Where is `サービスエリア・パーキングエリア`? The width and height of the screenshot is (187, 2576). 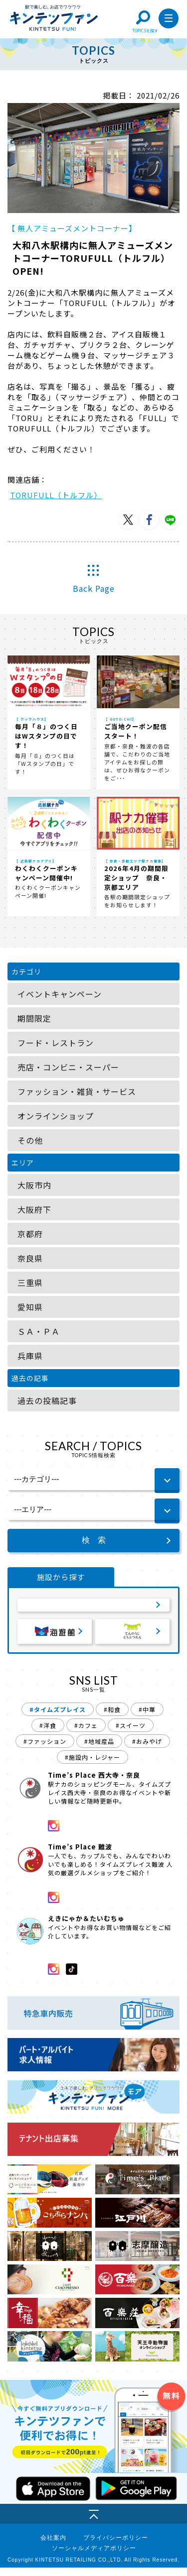 サービスエリア・パーキングエリア is located at coordinates (94, 1608).